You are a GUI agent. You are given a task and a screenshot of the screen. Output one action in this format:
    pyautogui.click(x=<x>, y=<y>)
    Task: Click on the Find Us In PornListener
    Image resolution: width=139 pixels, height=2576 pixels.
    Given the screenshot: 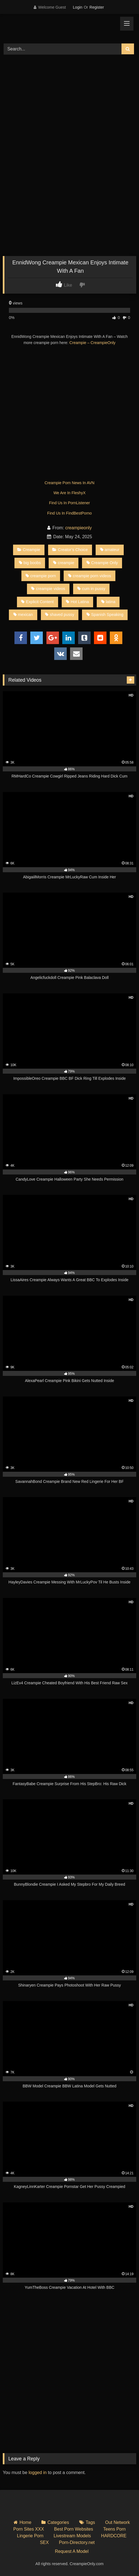 What is the action you would take?
    pyautogui.click(x=69, y=503)
    